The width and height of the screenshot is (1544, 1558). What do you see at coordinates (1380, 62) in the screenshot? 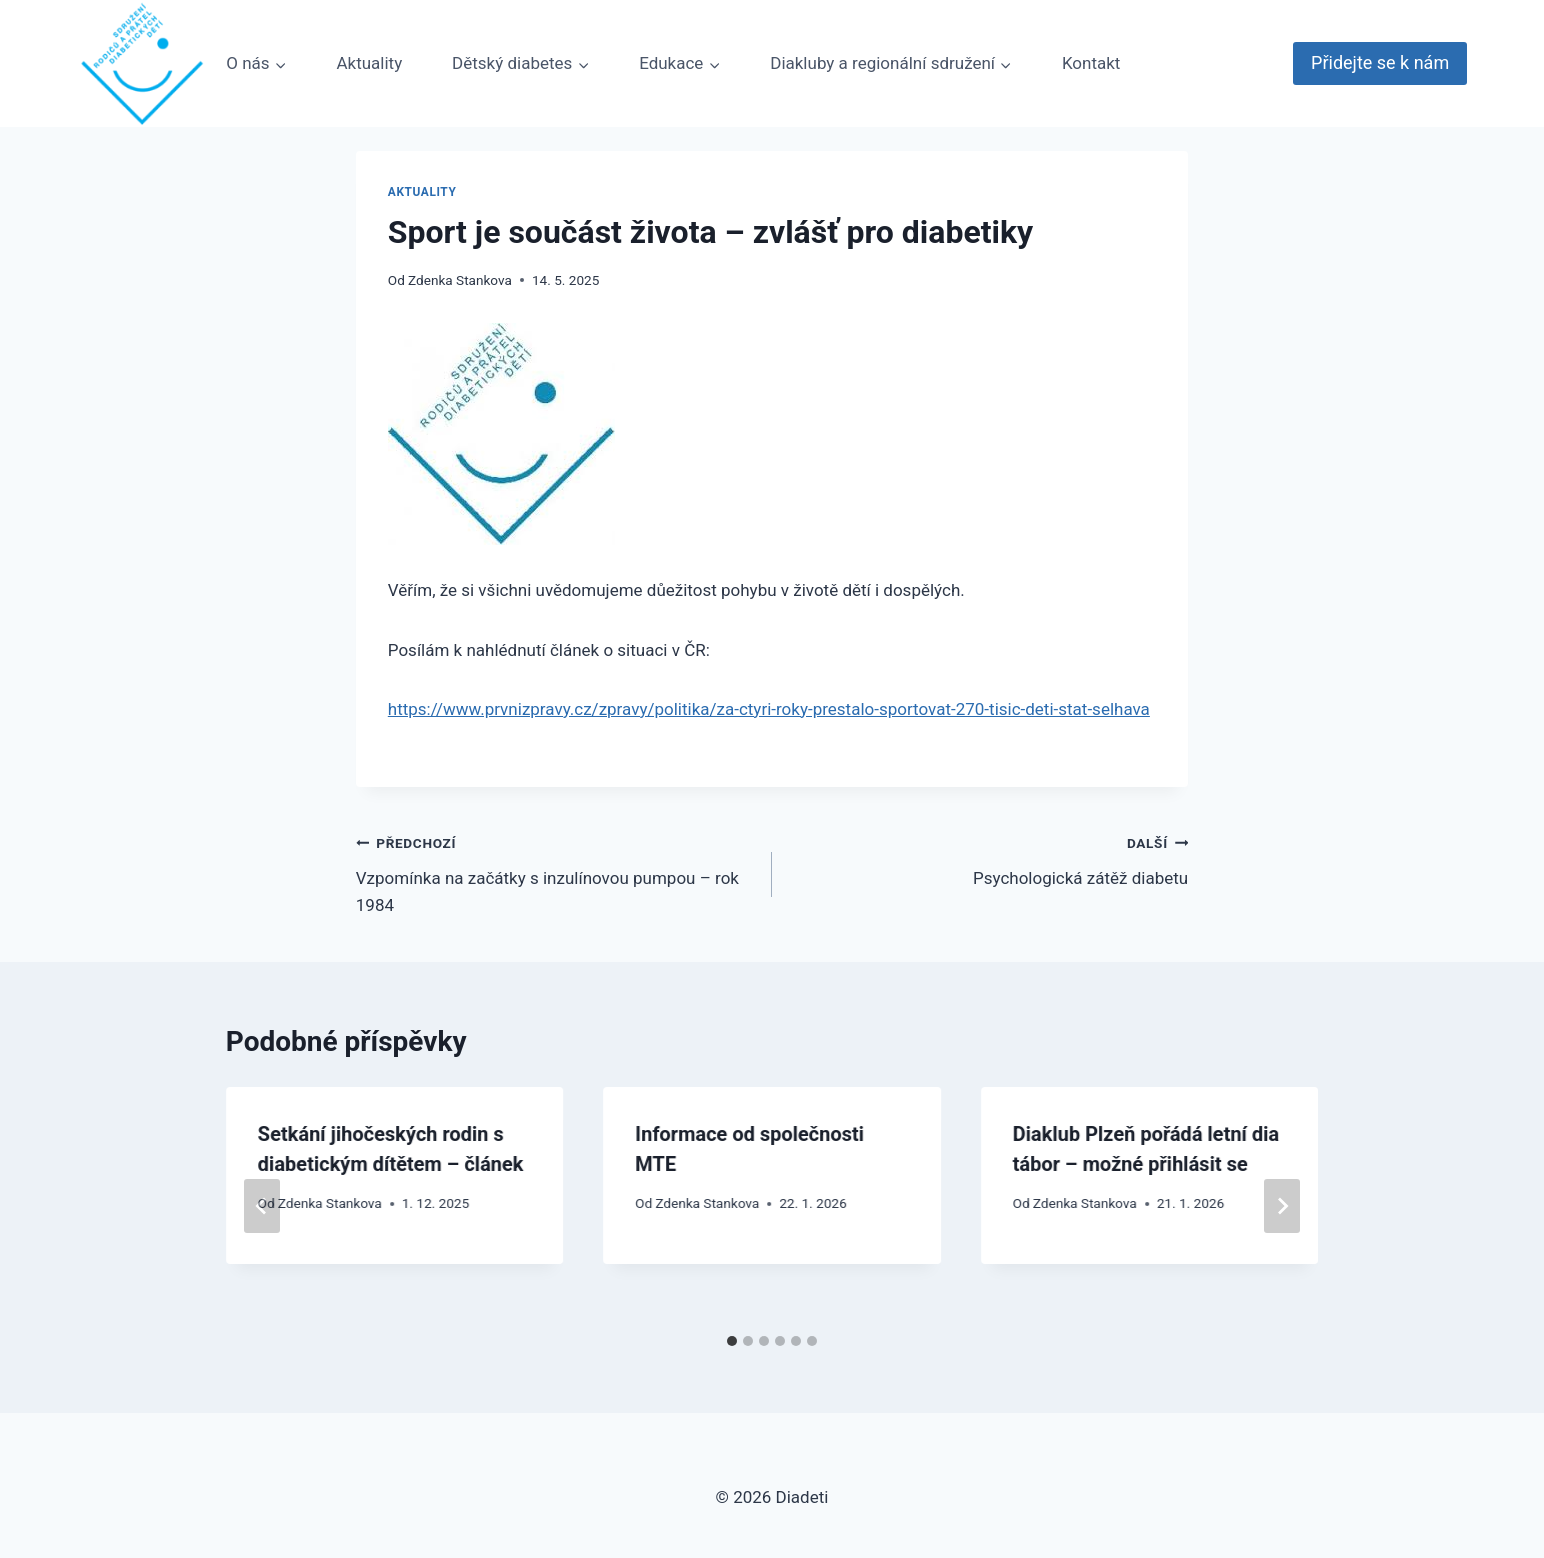
I see `Přidejte se k nám` at bounding box center [1380, 62].